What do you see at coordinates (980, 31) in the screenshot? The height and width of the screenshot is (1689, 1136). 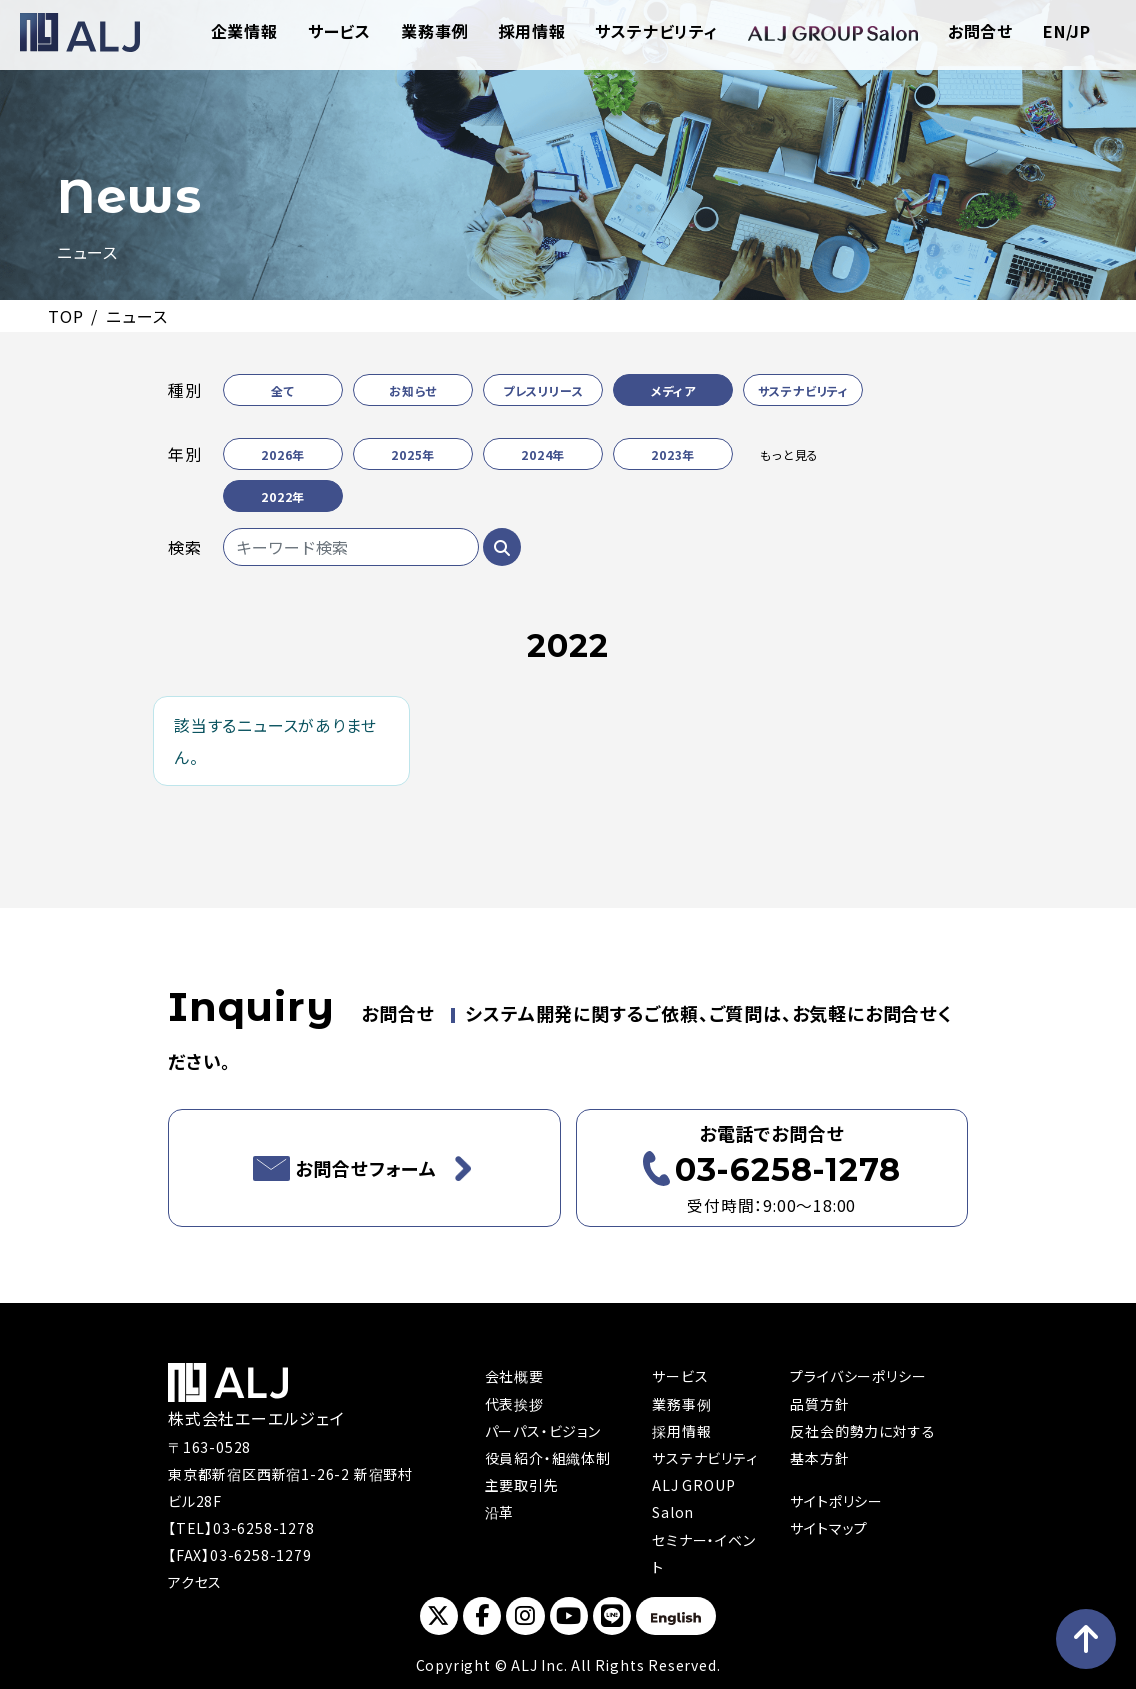 I see `お問合せ` at bounding box center [980, 31].